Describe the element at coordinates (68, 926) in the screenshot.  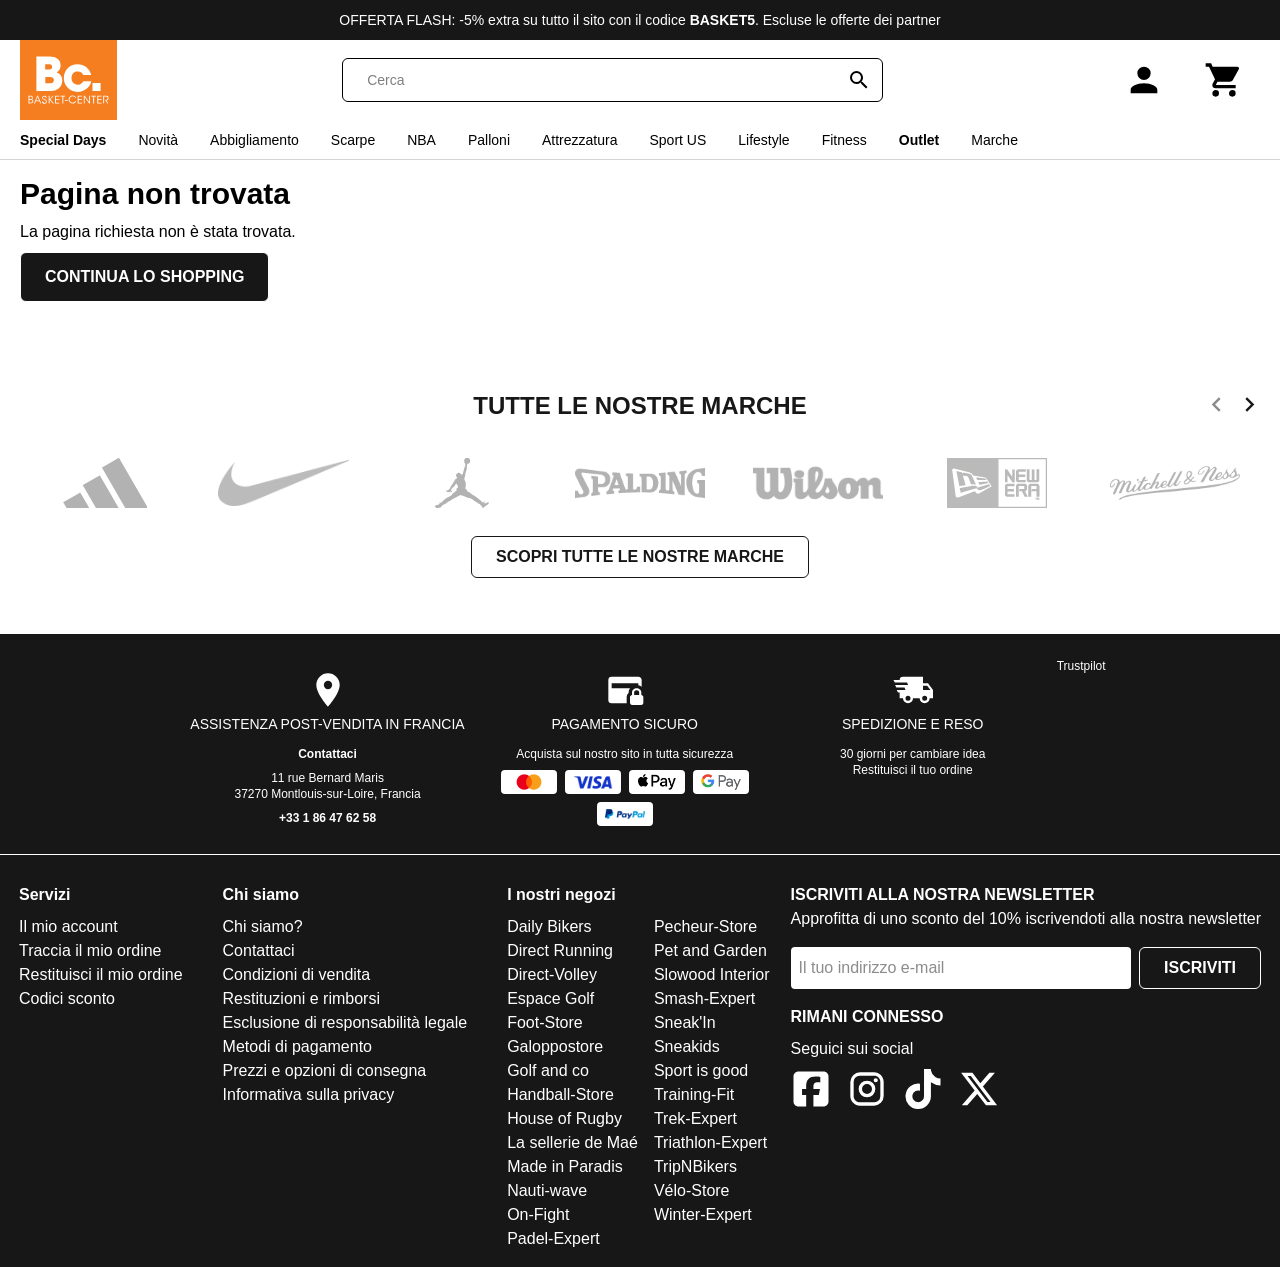
I see `Il mio account` at that location.